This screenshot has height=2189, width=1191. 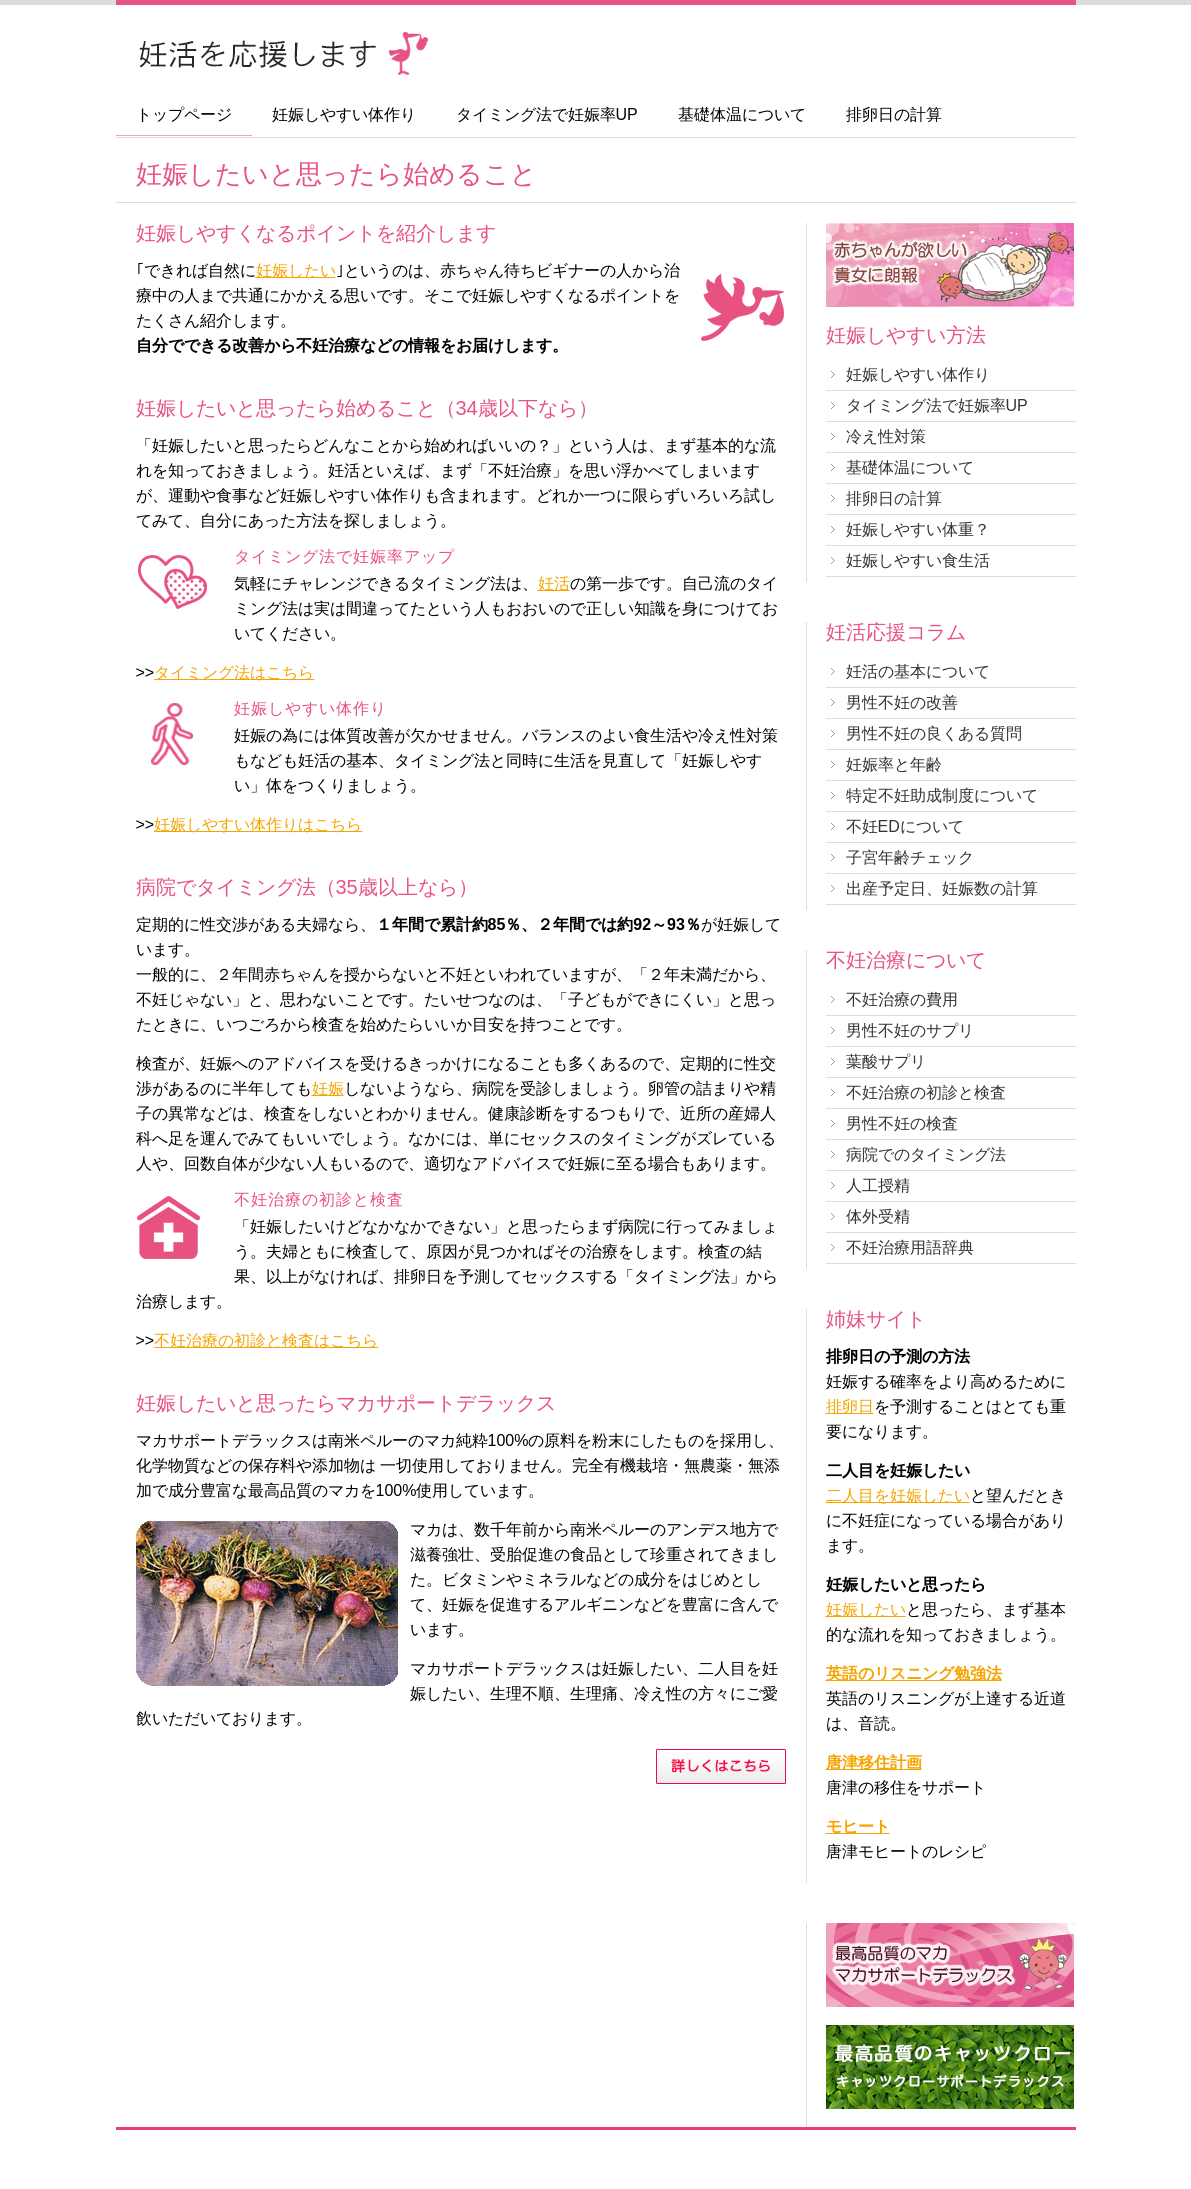 I want to click on トップページ, so click(x=184, y=115).